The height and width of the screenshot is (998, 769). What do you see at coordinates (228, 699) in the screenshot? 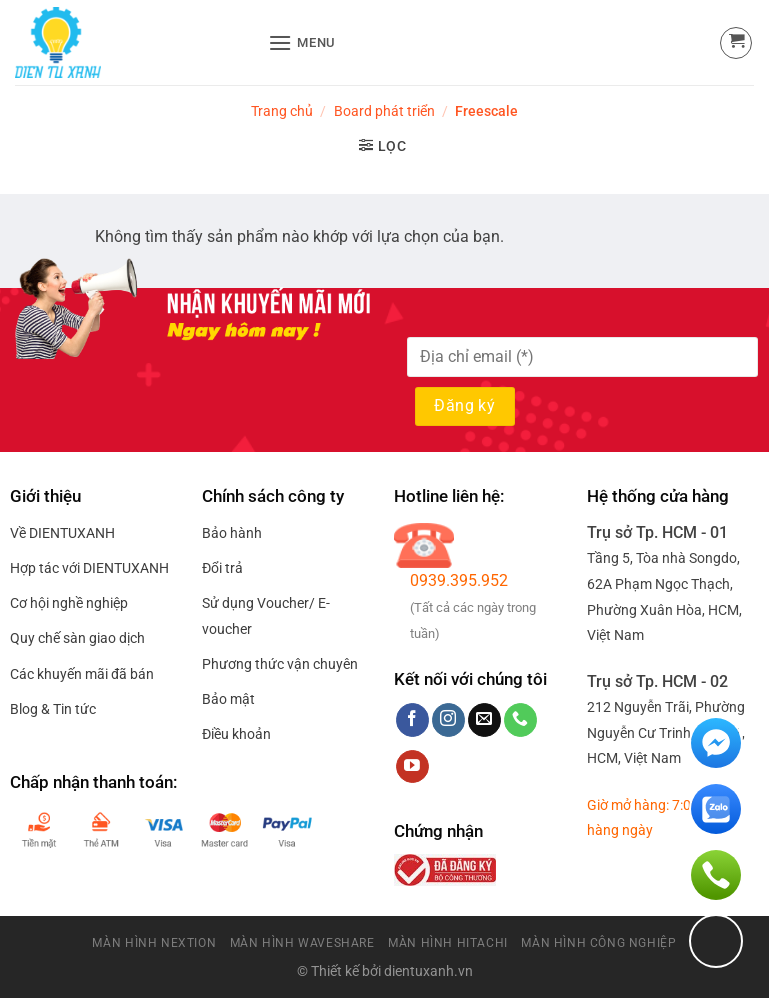
I see `Bảo mật` at bounding box center [228, 699].